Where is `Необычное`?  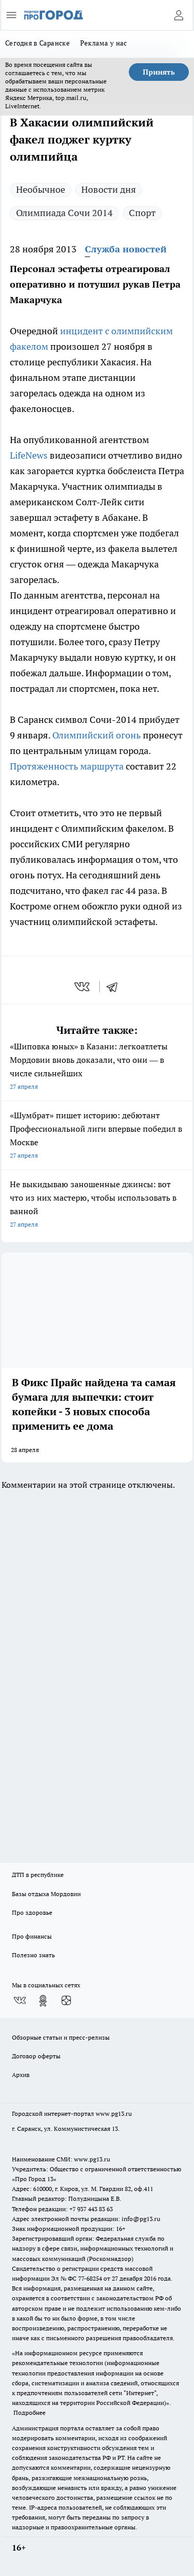 Необычное is located at coordinates (40, 189).